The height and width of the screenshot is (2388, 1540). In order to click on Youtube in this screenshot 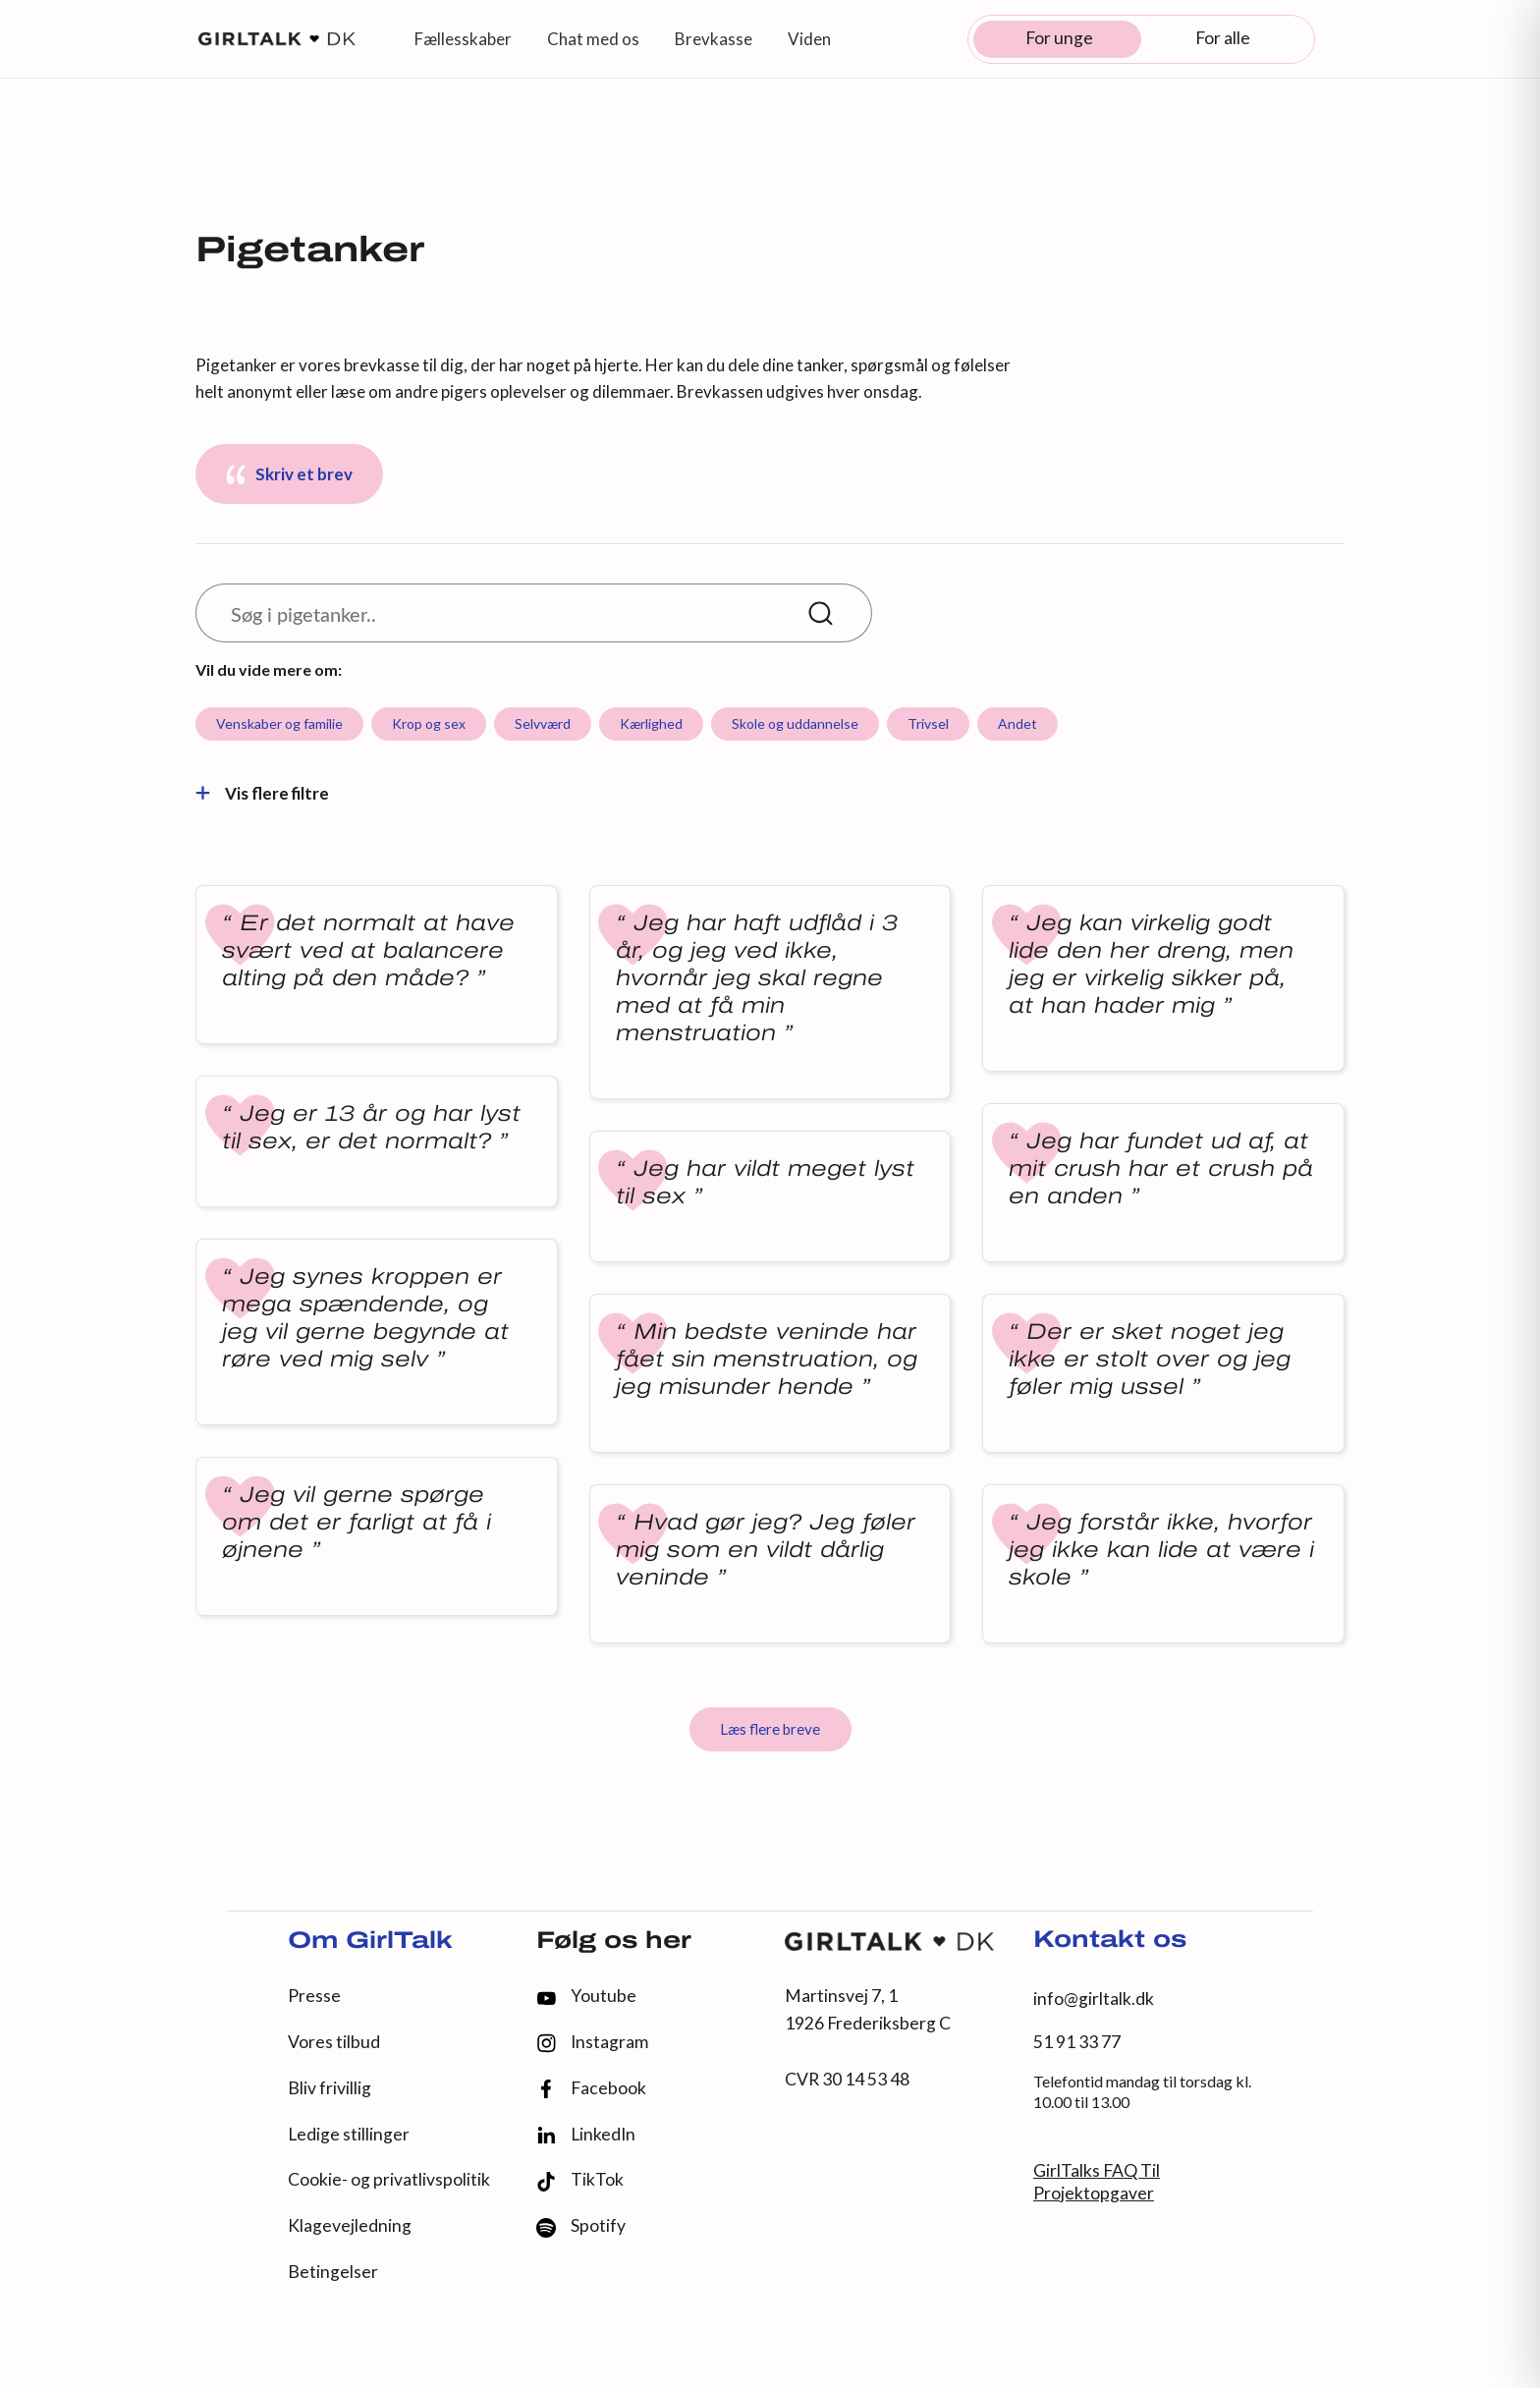, I will do `click(586, 1995)`.